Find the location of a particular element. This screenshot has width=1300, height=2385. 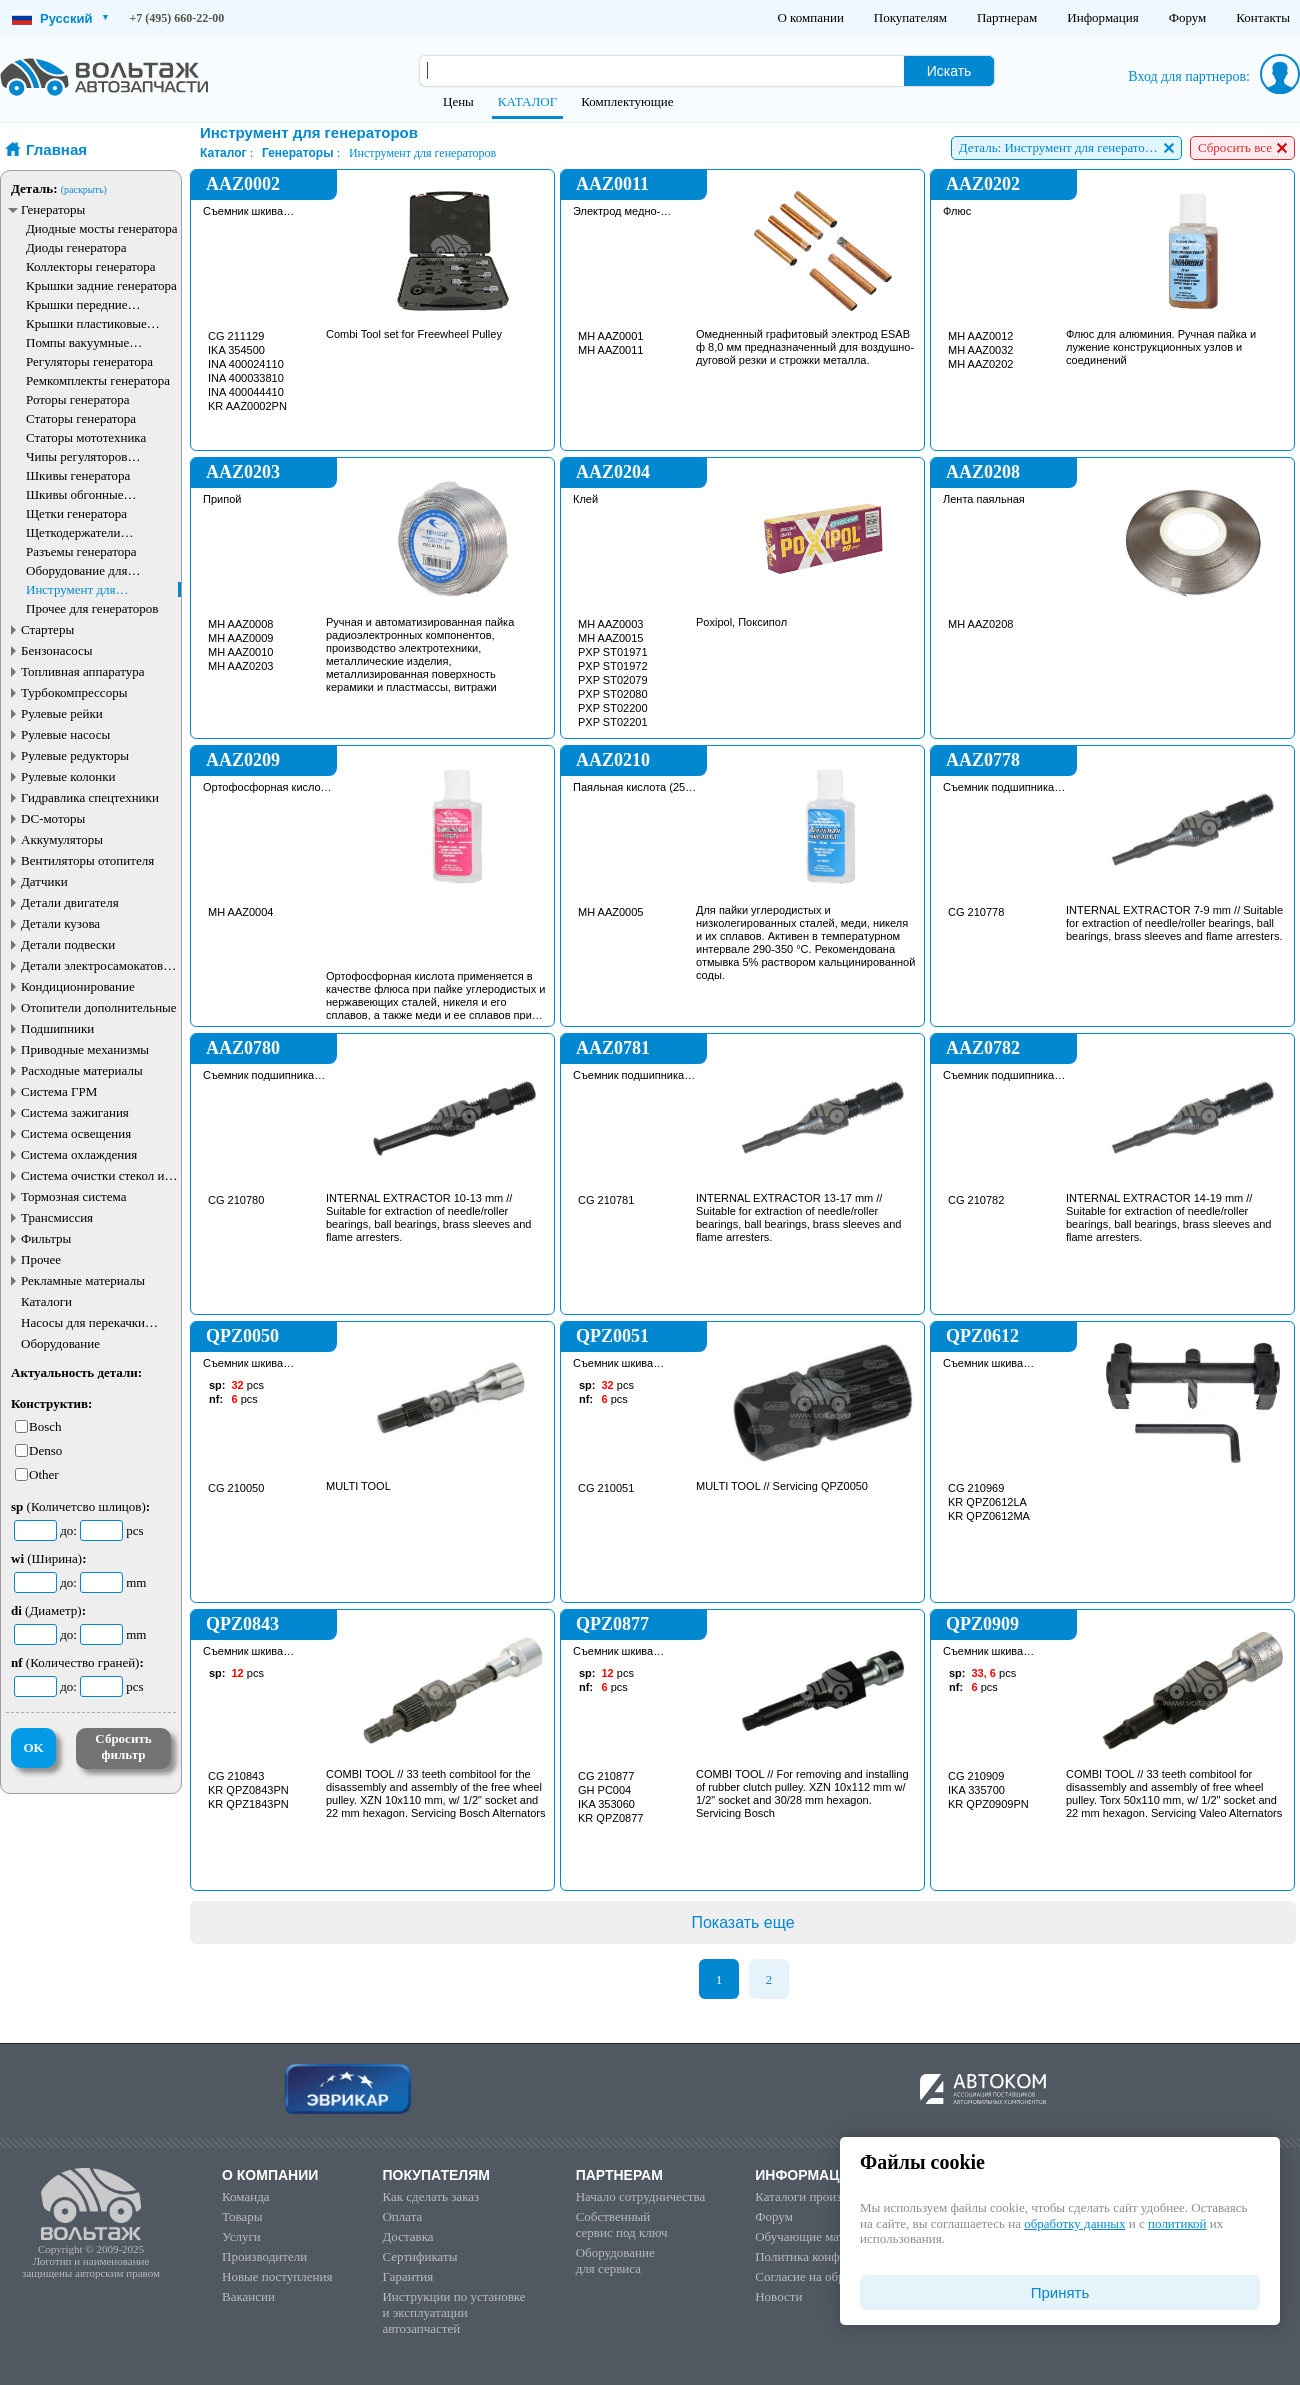

Детали подвески is located at coordinates (68, 944).